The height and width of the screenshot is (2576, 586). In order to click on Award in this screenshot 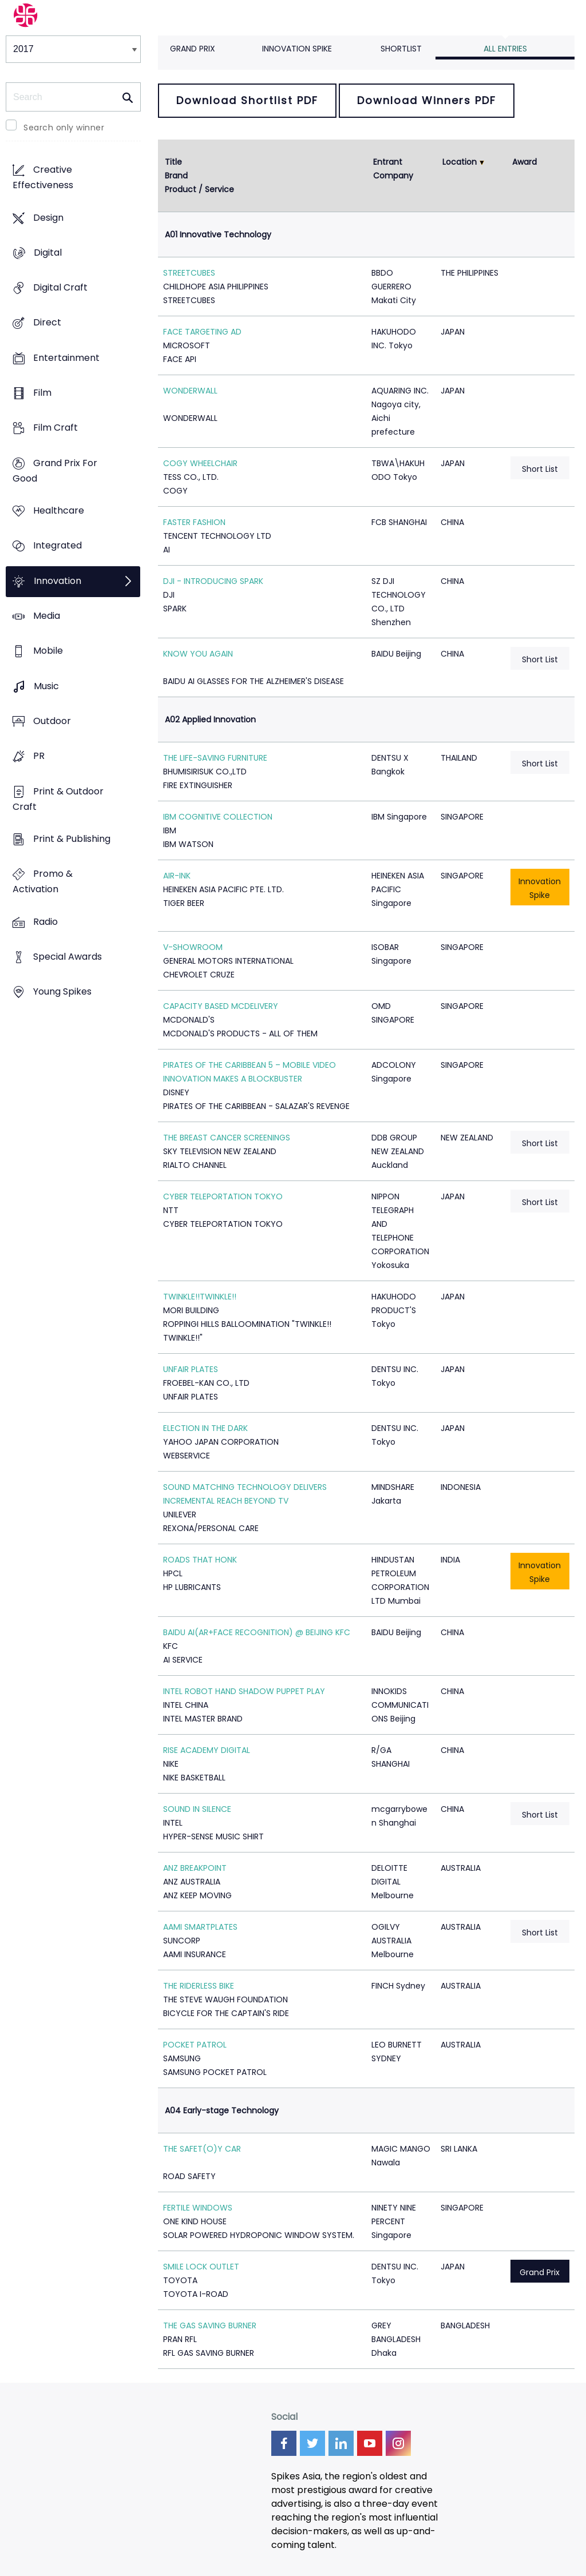, I will do `click(524, 162)`.